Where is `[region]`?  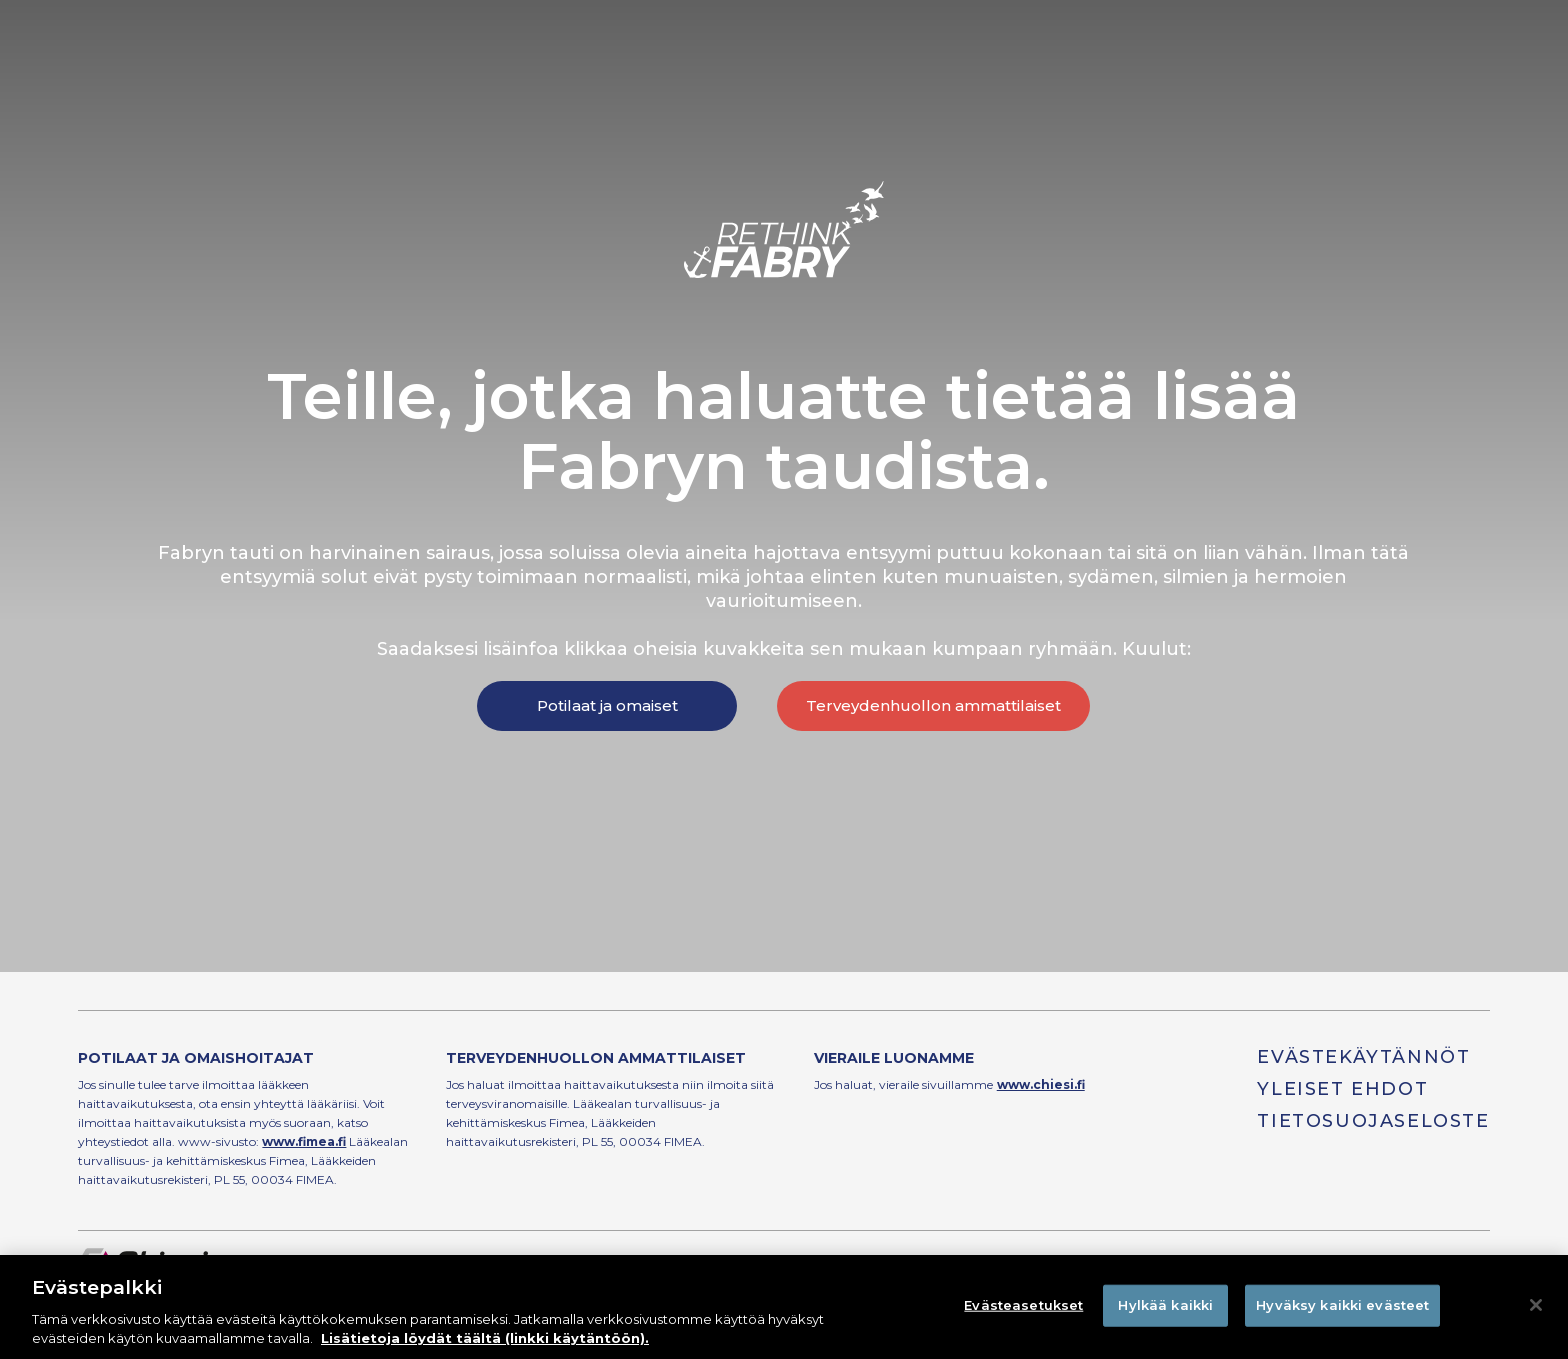
[region] is located at coordinates (784, 1307).